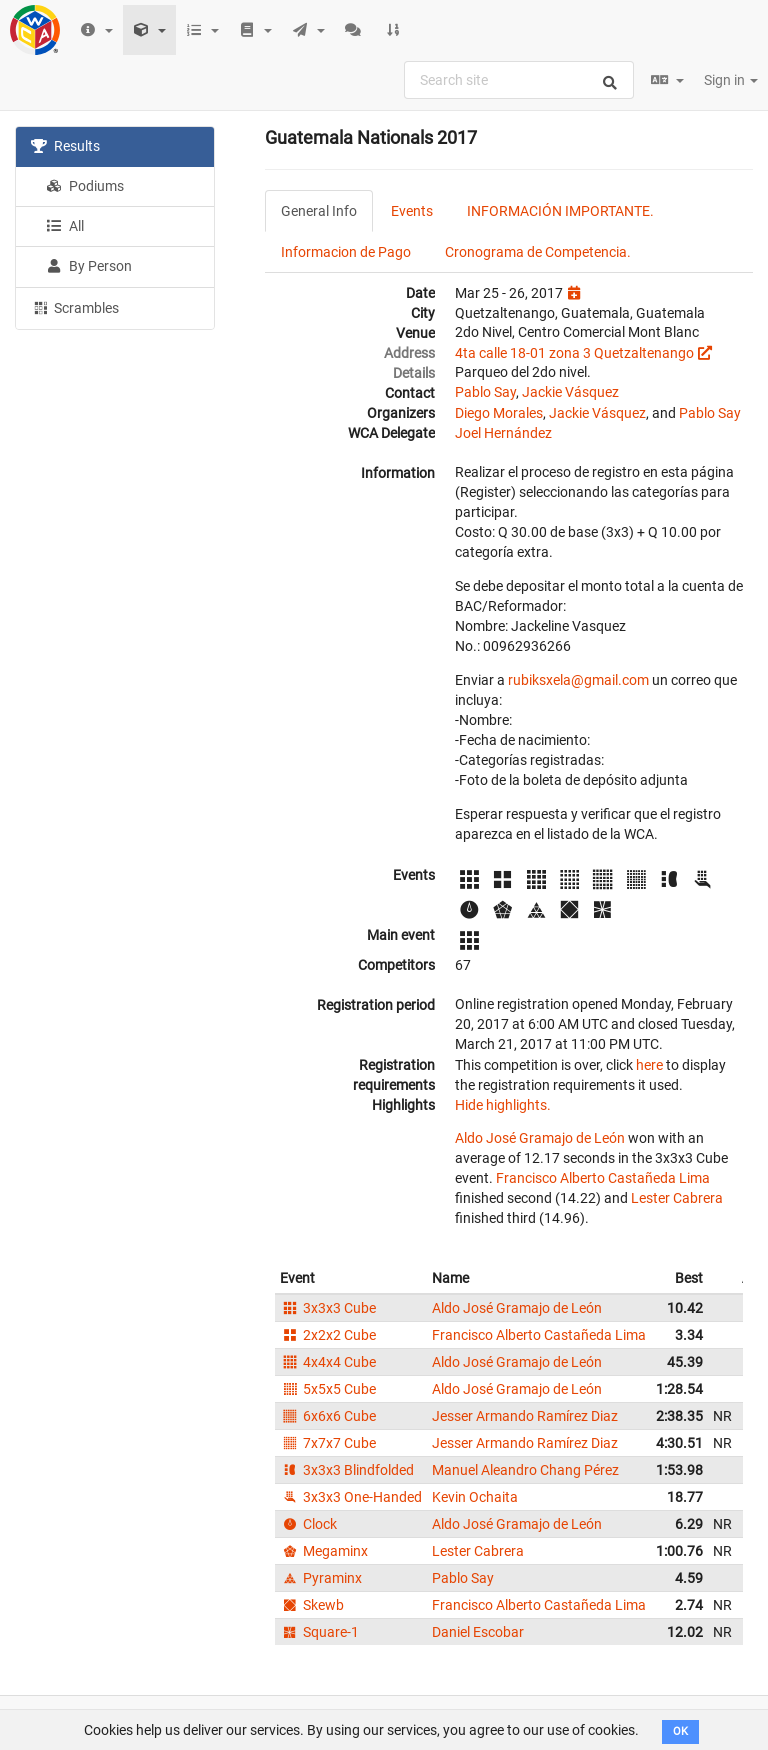 Image resolution: width=768 pixels, height=1750 pixels. I want to click on Square-1, so click(319, 1632).